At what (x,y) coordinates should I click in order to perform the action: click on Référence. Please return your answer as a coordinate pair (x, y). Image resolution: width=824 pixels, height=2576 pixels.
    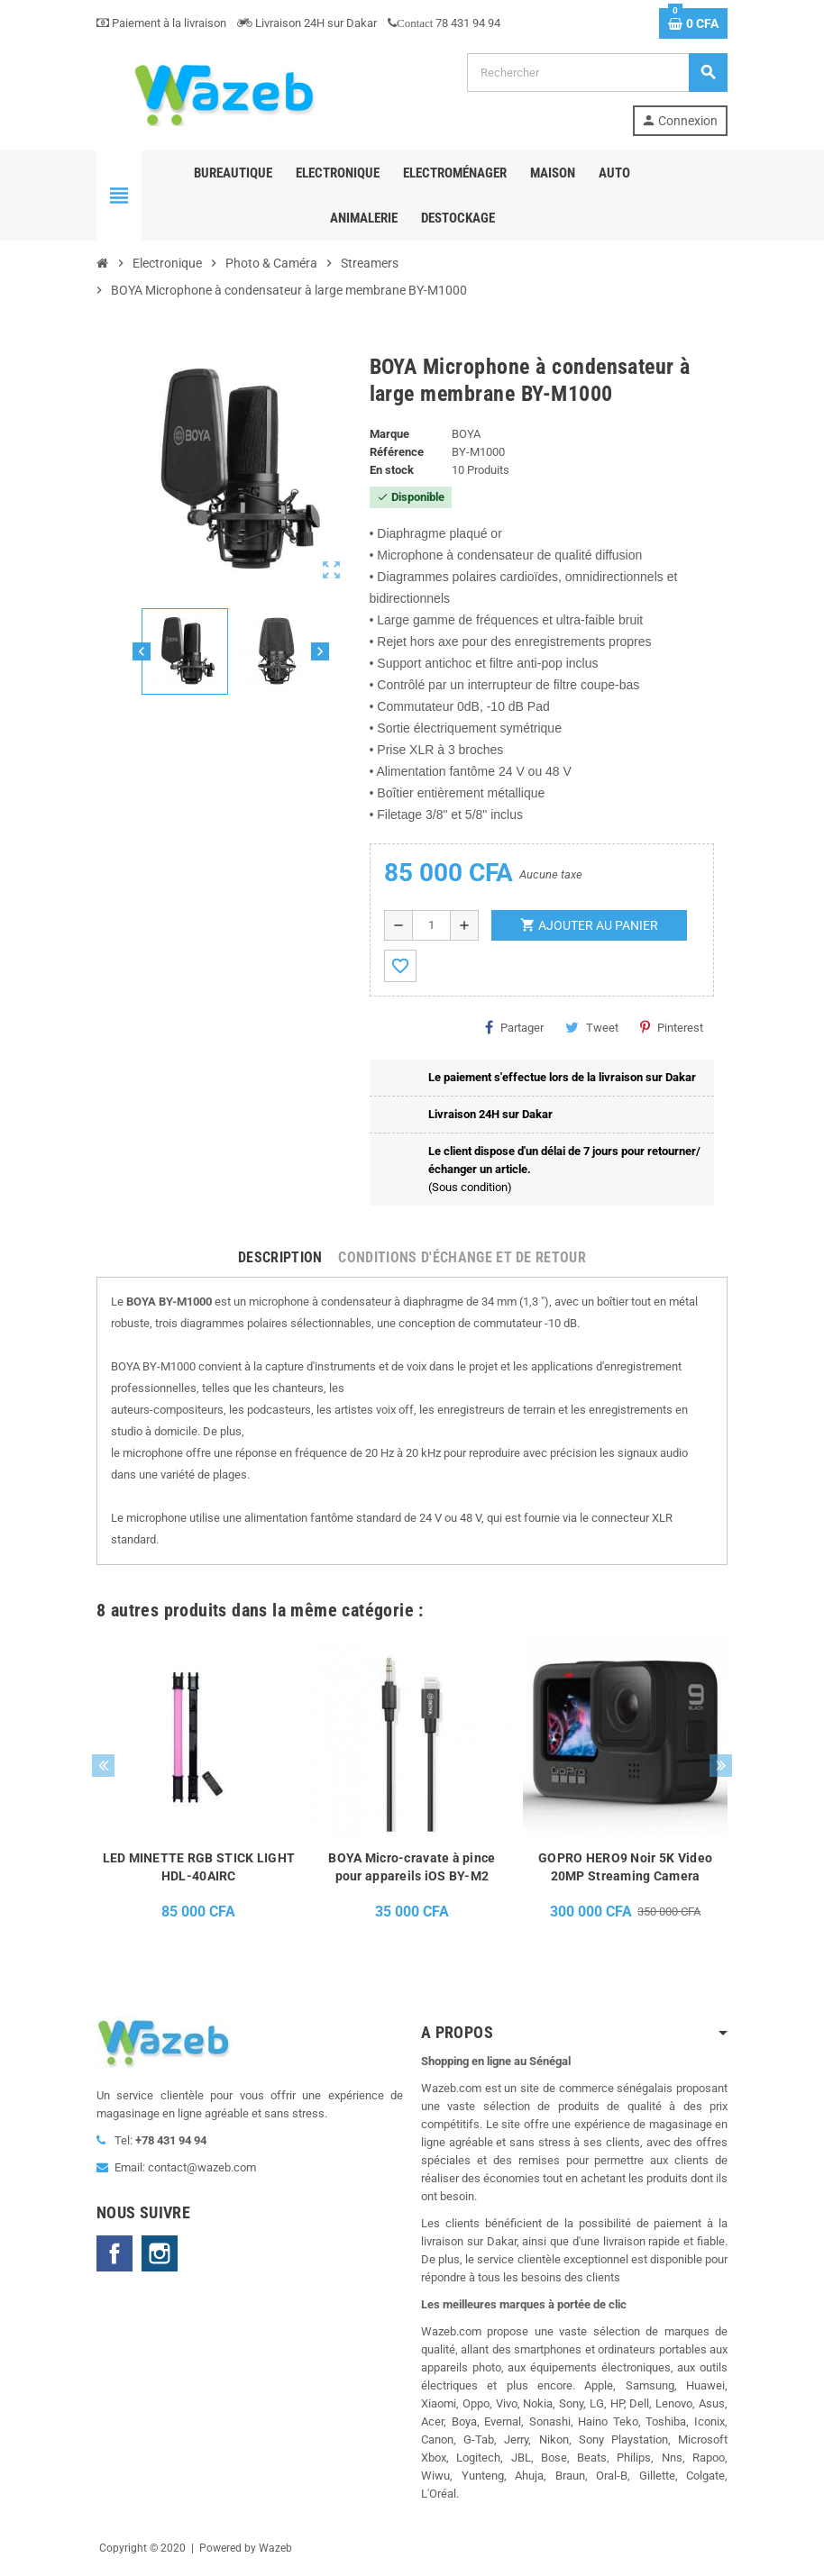
    Looking at the image, I should click on (397, 452).